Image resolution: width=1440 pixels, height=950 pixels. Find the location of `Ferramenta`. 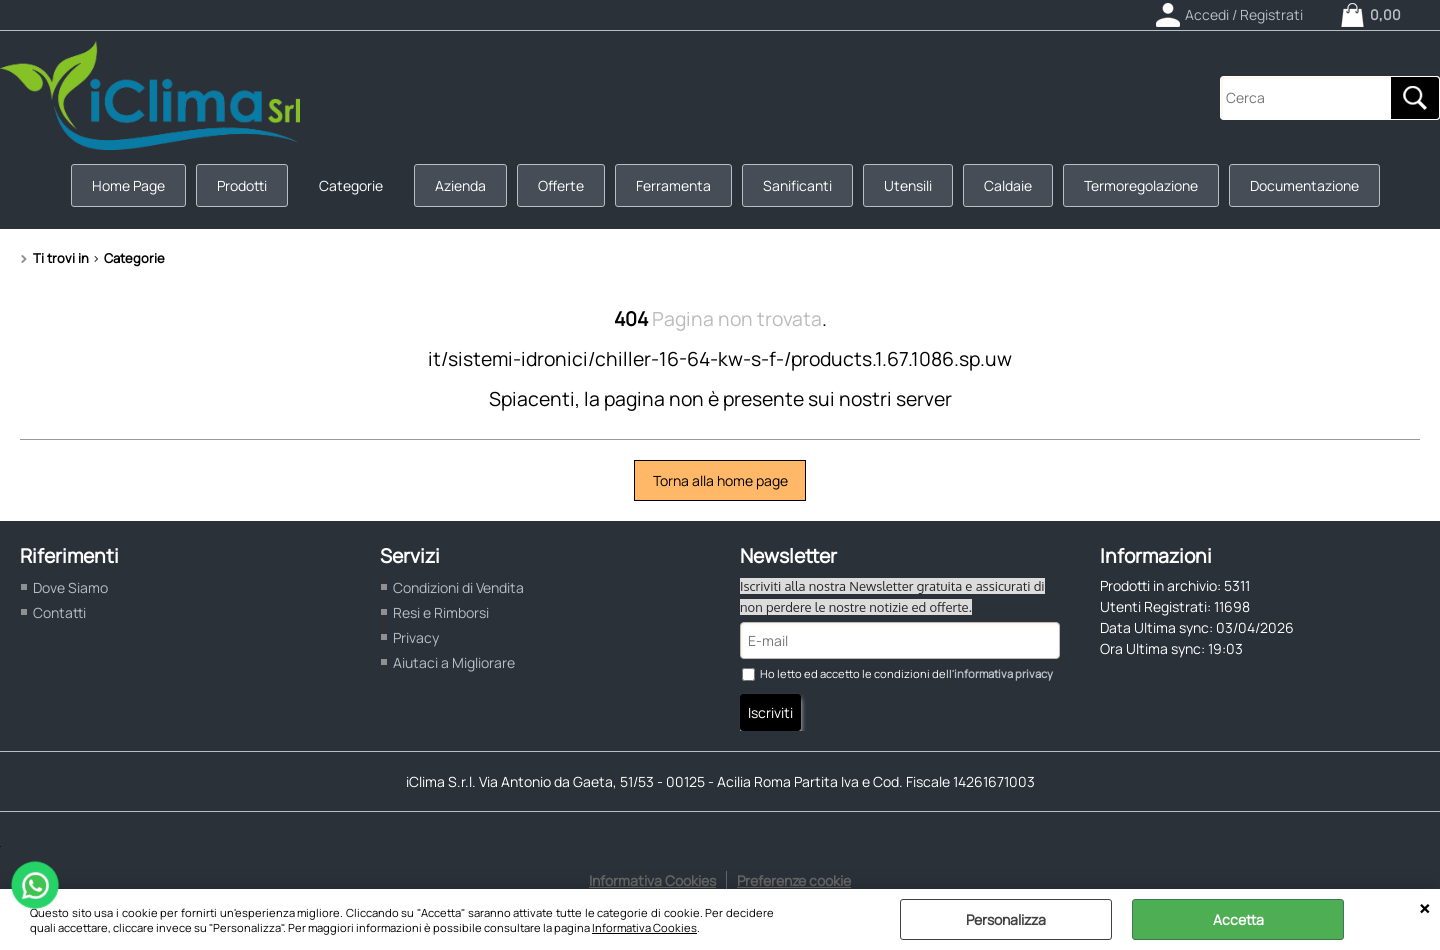

Ferramenta is located at coordinates (673, 185).